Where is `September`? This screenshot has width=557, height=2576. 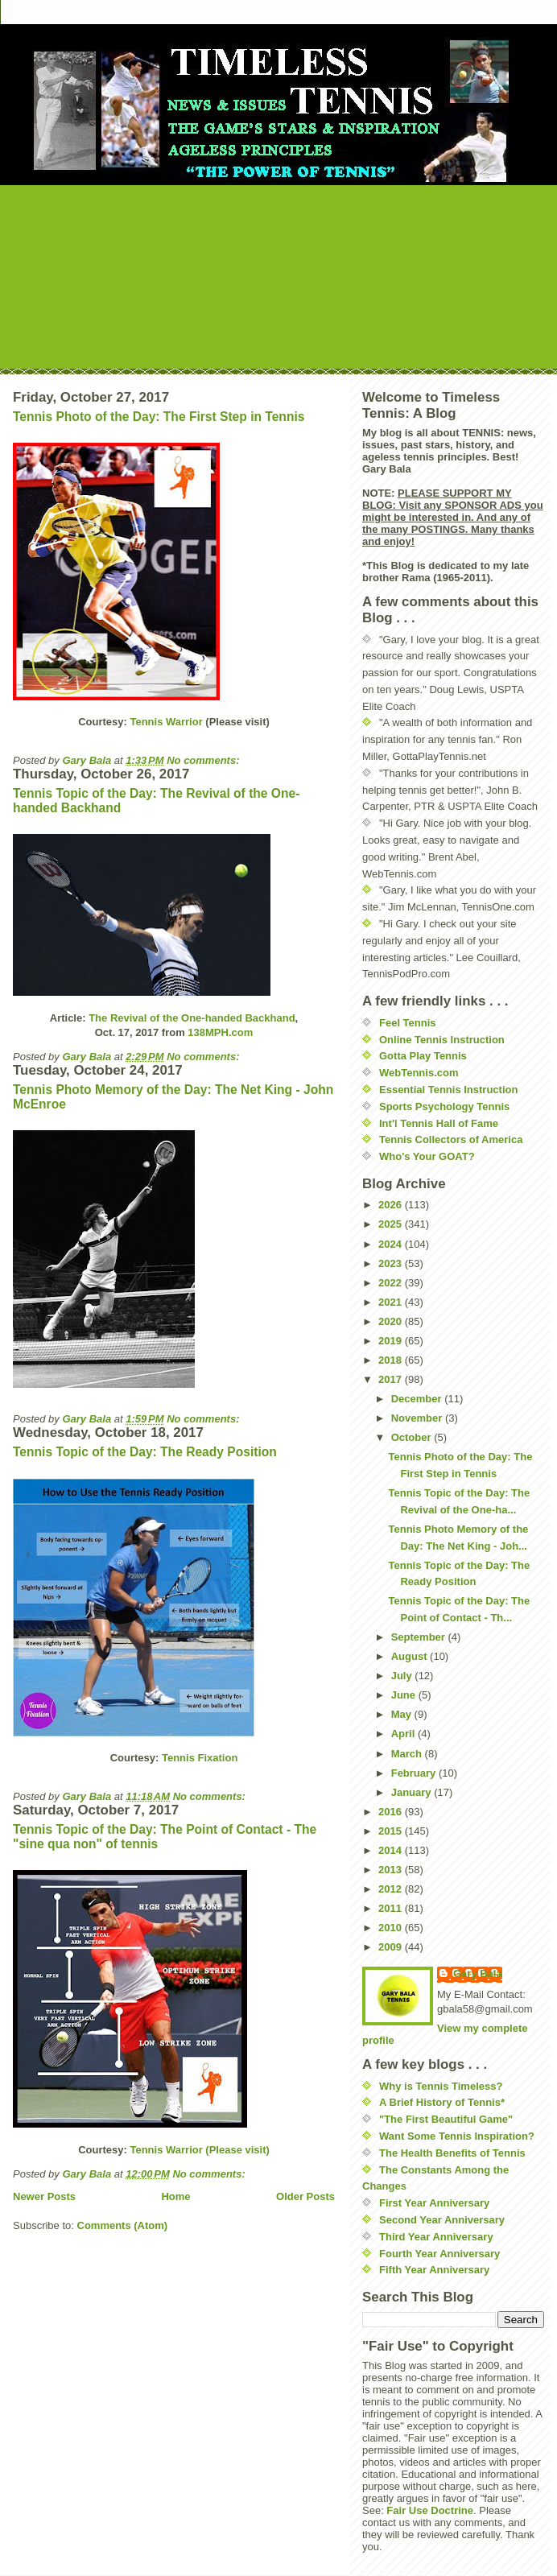 September is located at coordinates (419, 1637).